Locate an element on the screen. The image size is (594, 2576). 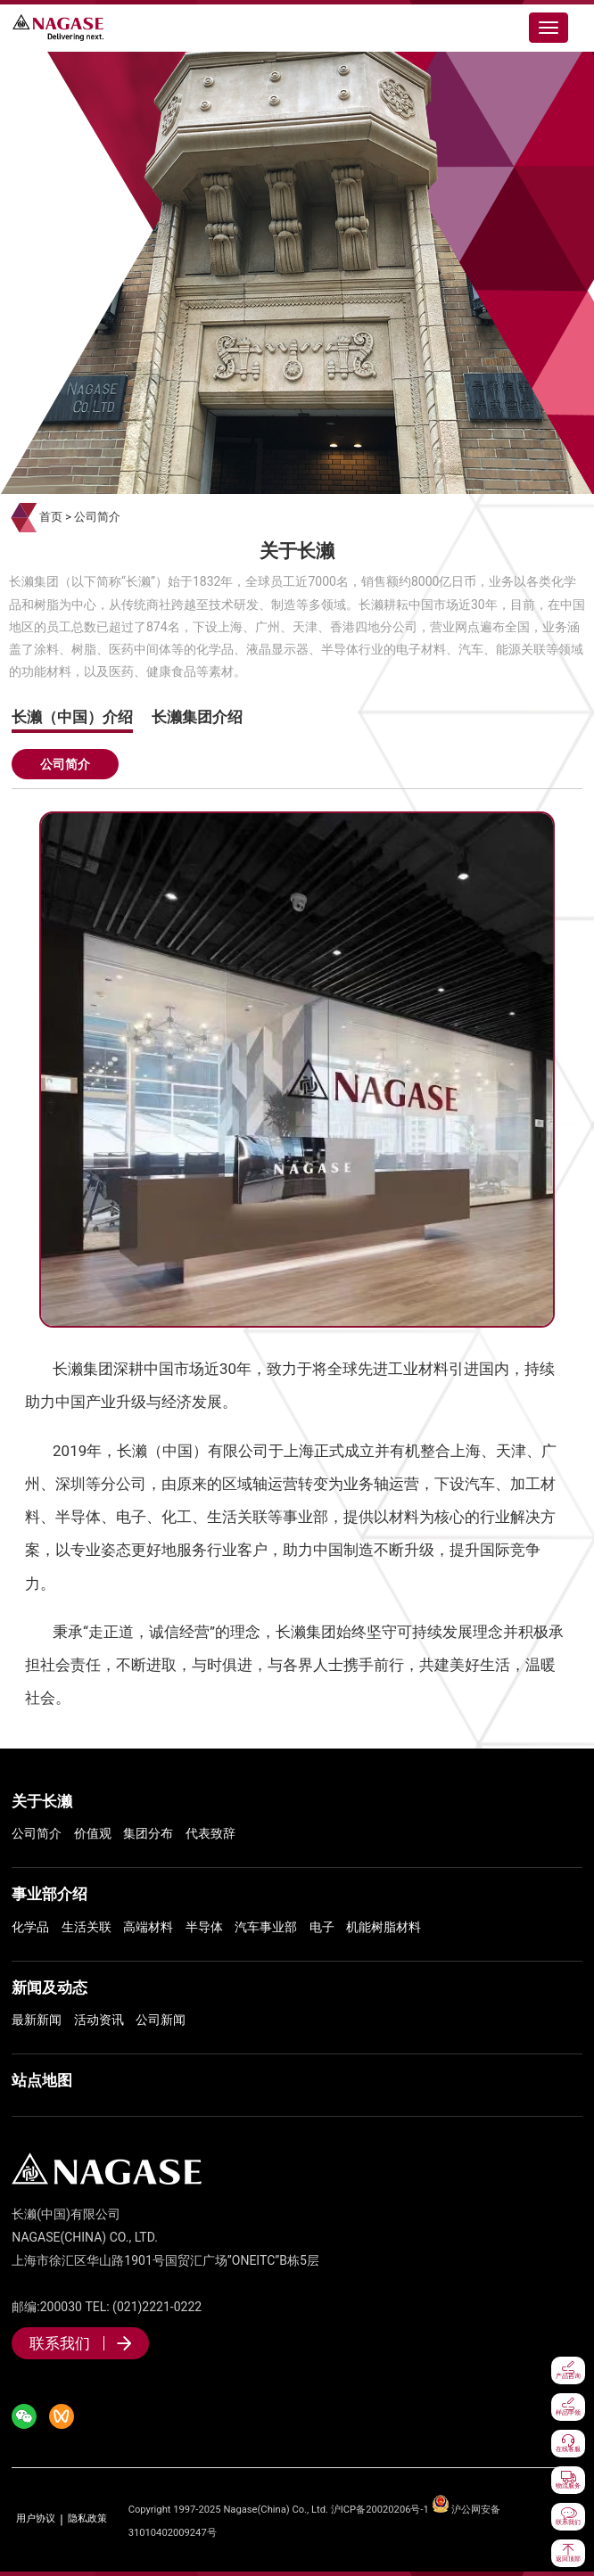
汽车事业部 is located at coordinates (266, 1927).